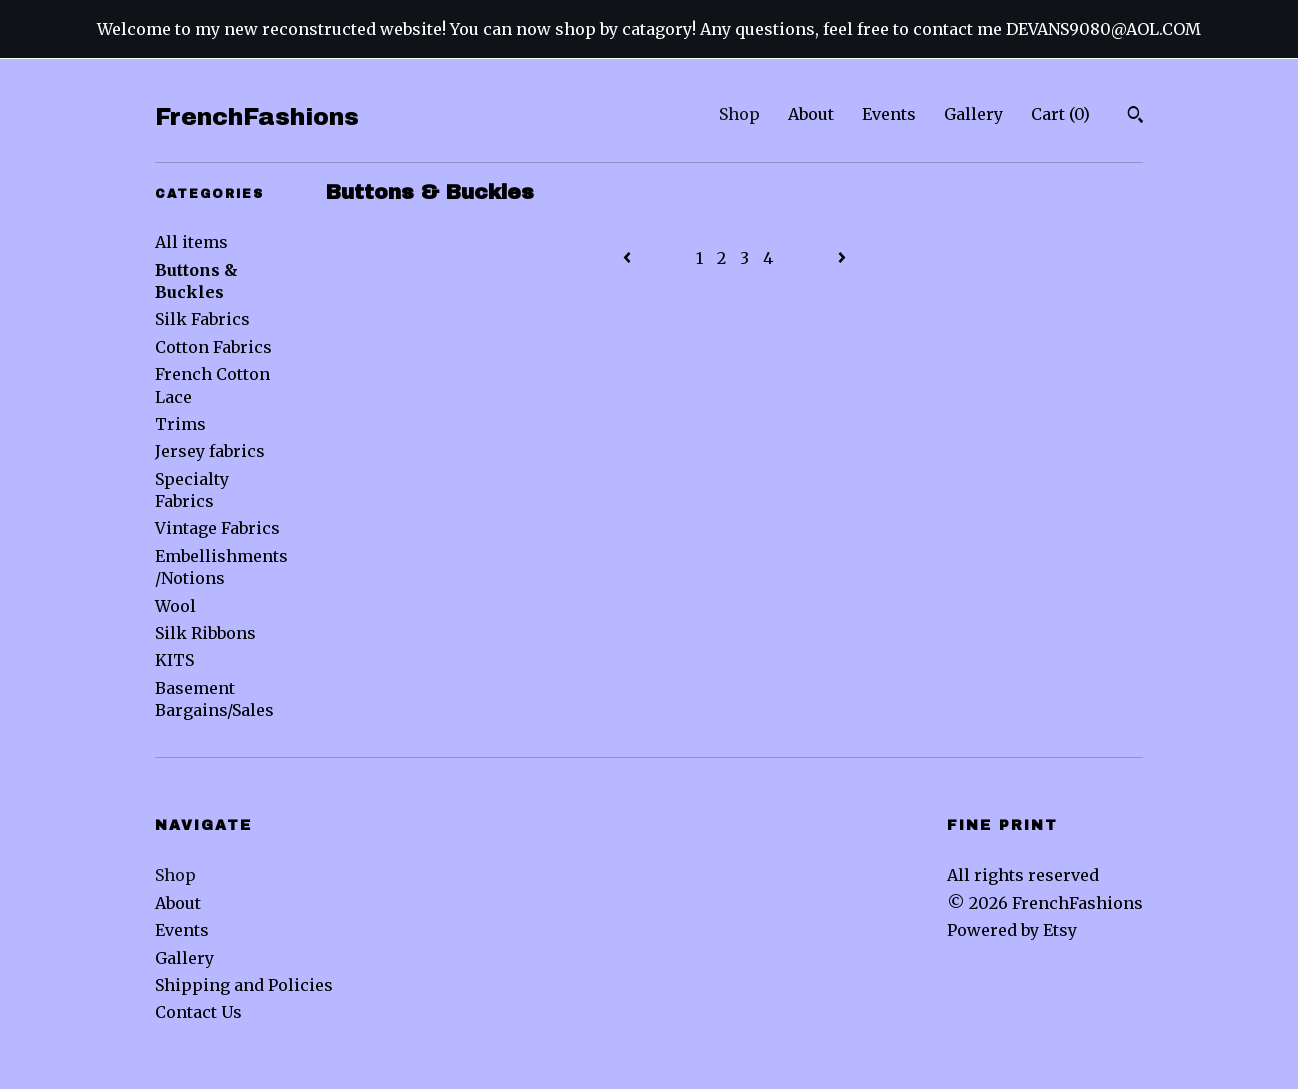  What do you see at coordinates (244, 985) in the screenshot?
I see `Shipping and Policies` at bounding box center [244, 985].